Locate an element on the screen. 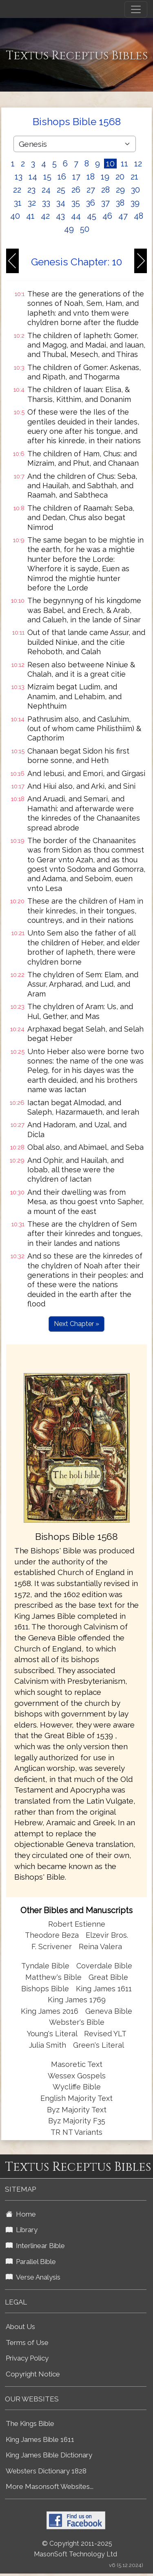 This screenshot has height=2576, width=153. 34 is located at coordinates (60, 203).